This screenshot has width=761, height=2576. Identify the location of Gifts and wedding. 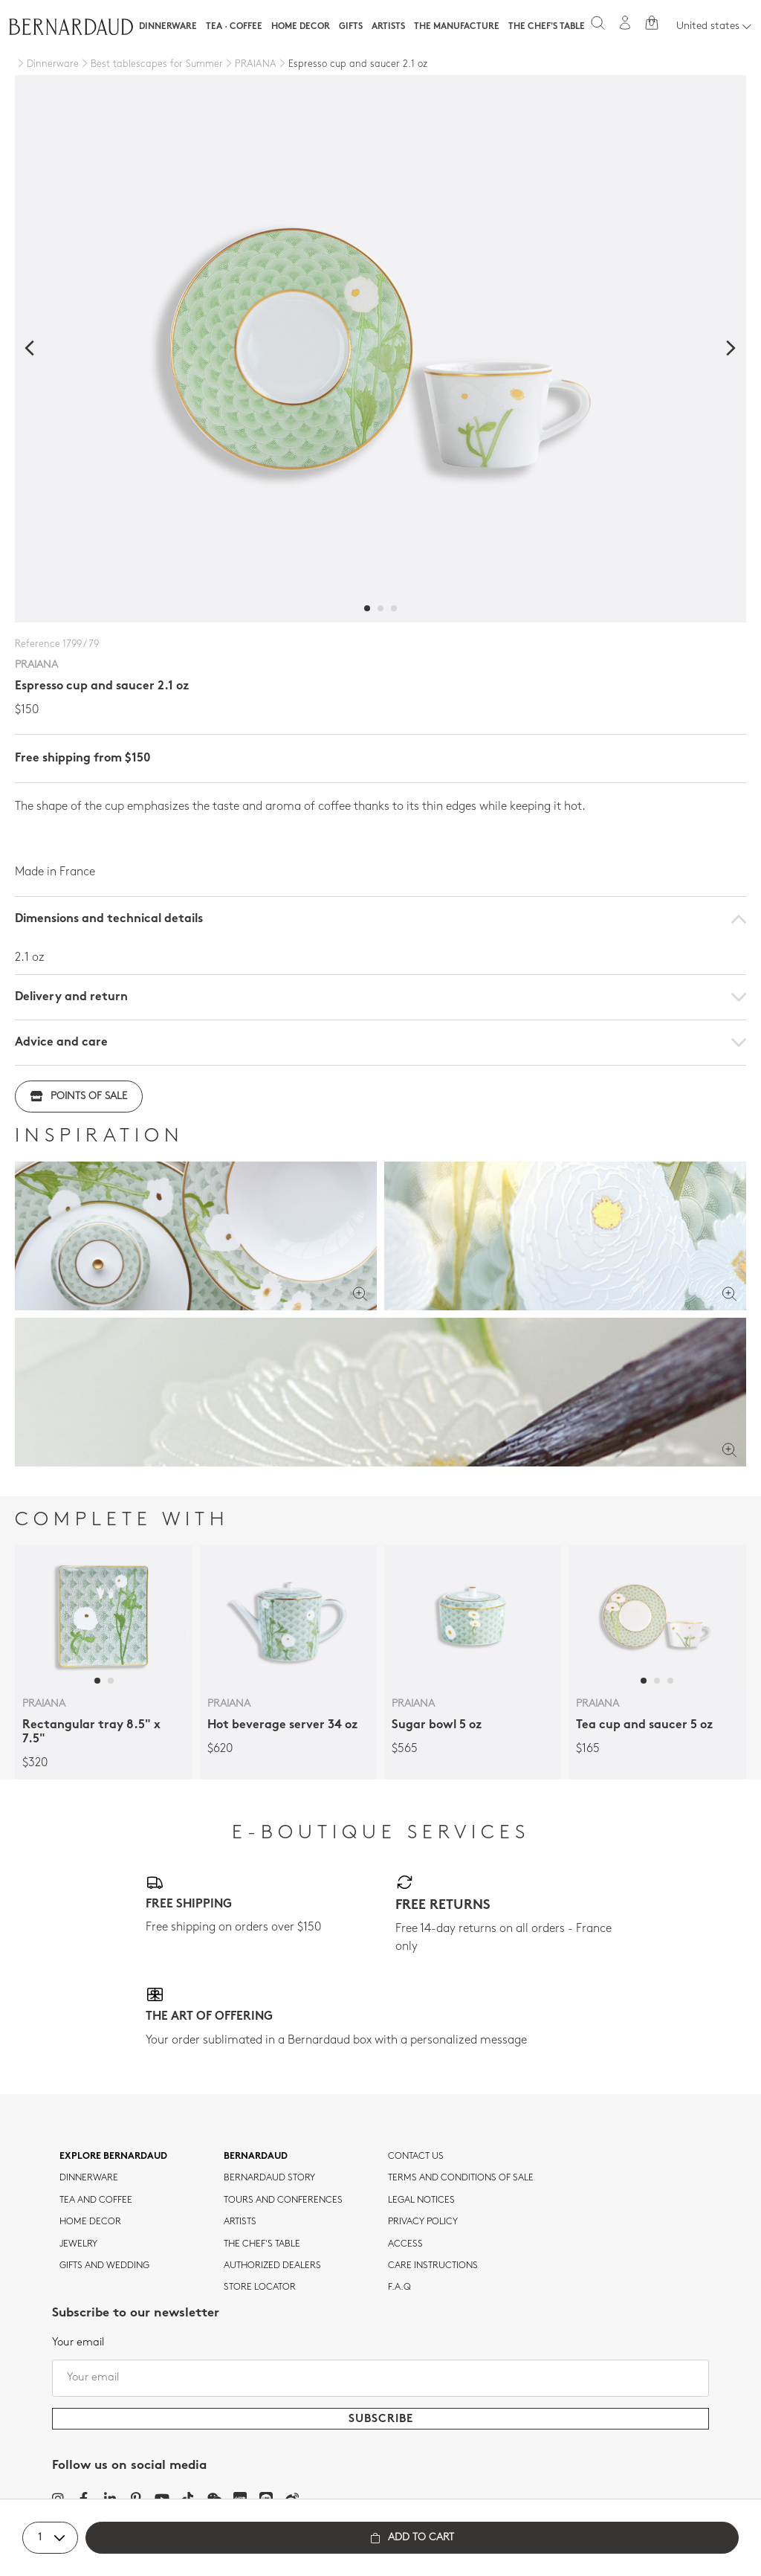
(104, 2265).